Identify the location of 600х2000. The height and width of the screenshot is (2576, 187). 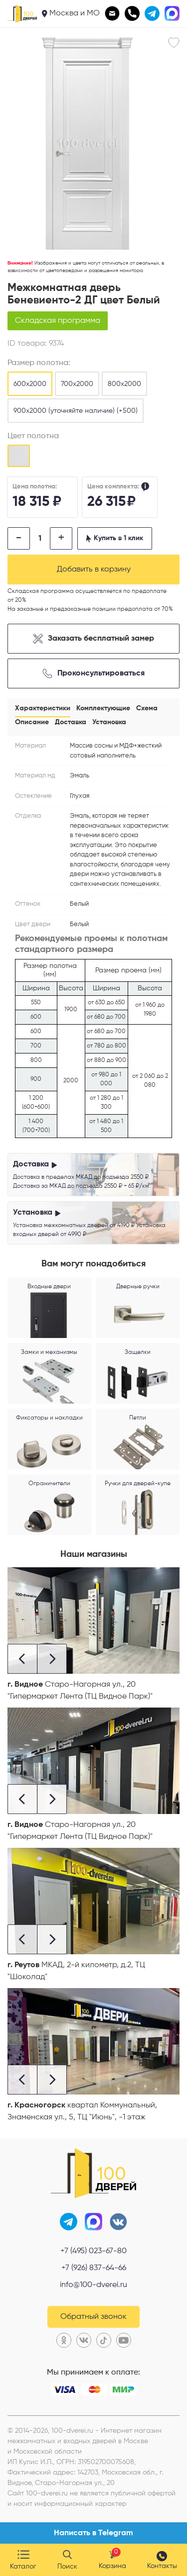
(29, 384).